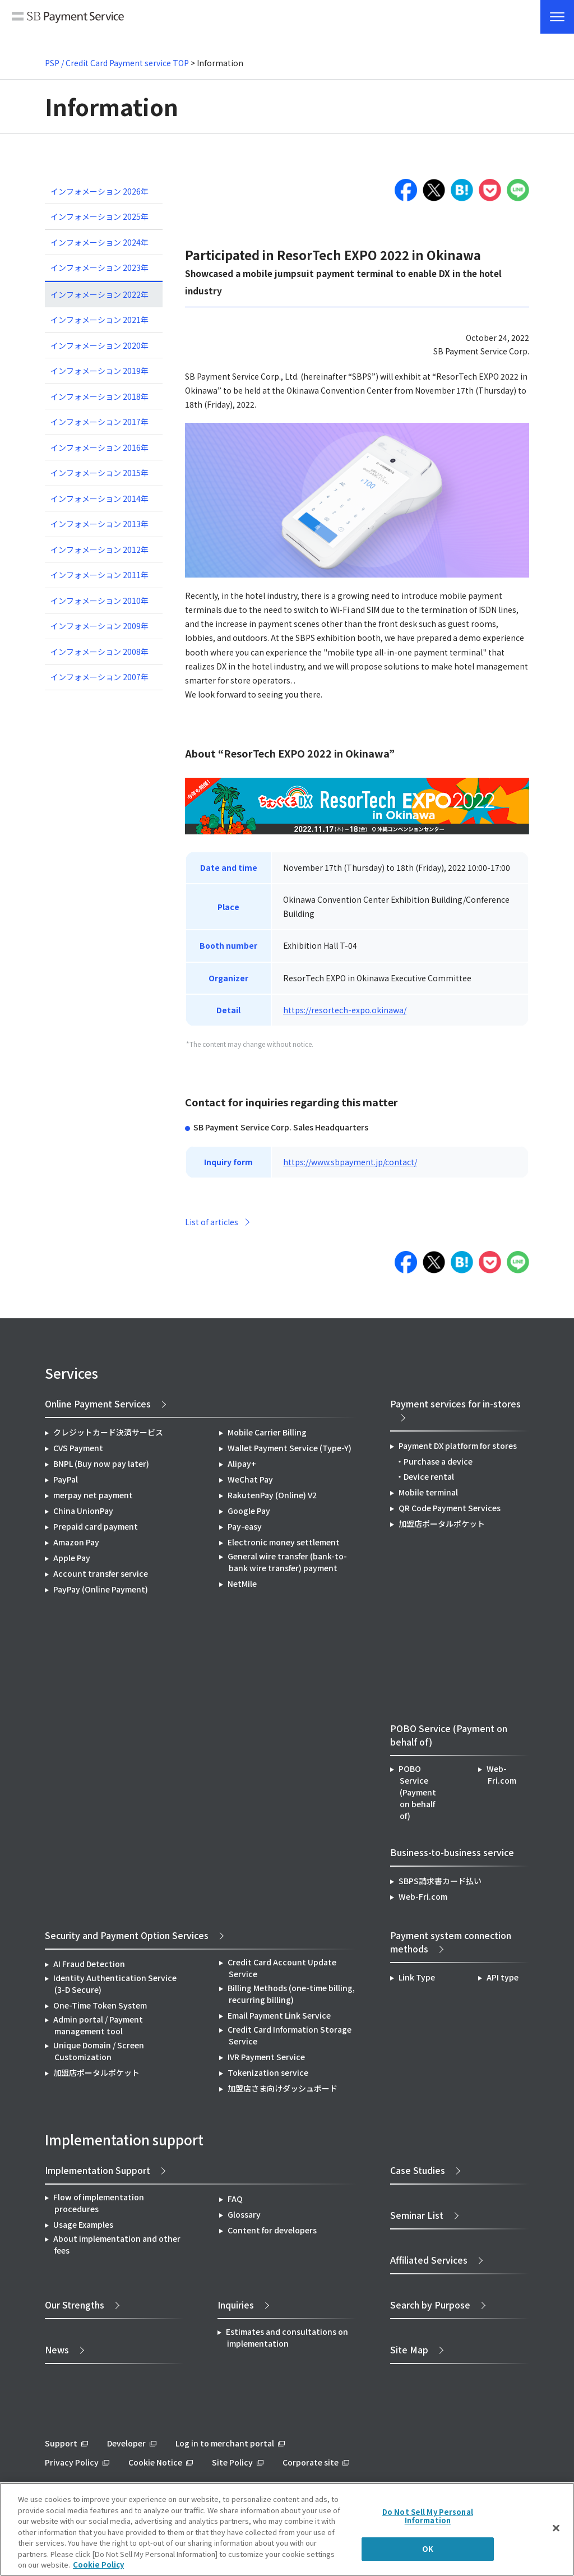 The image size is (574, 2576). I want to click on https://resortech-expo.okinawa/, so click(344, 1009).